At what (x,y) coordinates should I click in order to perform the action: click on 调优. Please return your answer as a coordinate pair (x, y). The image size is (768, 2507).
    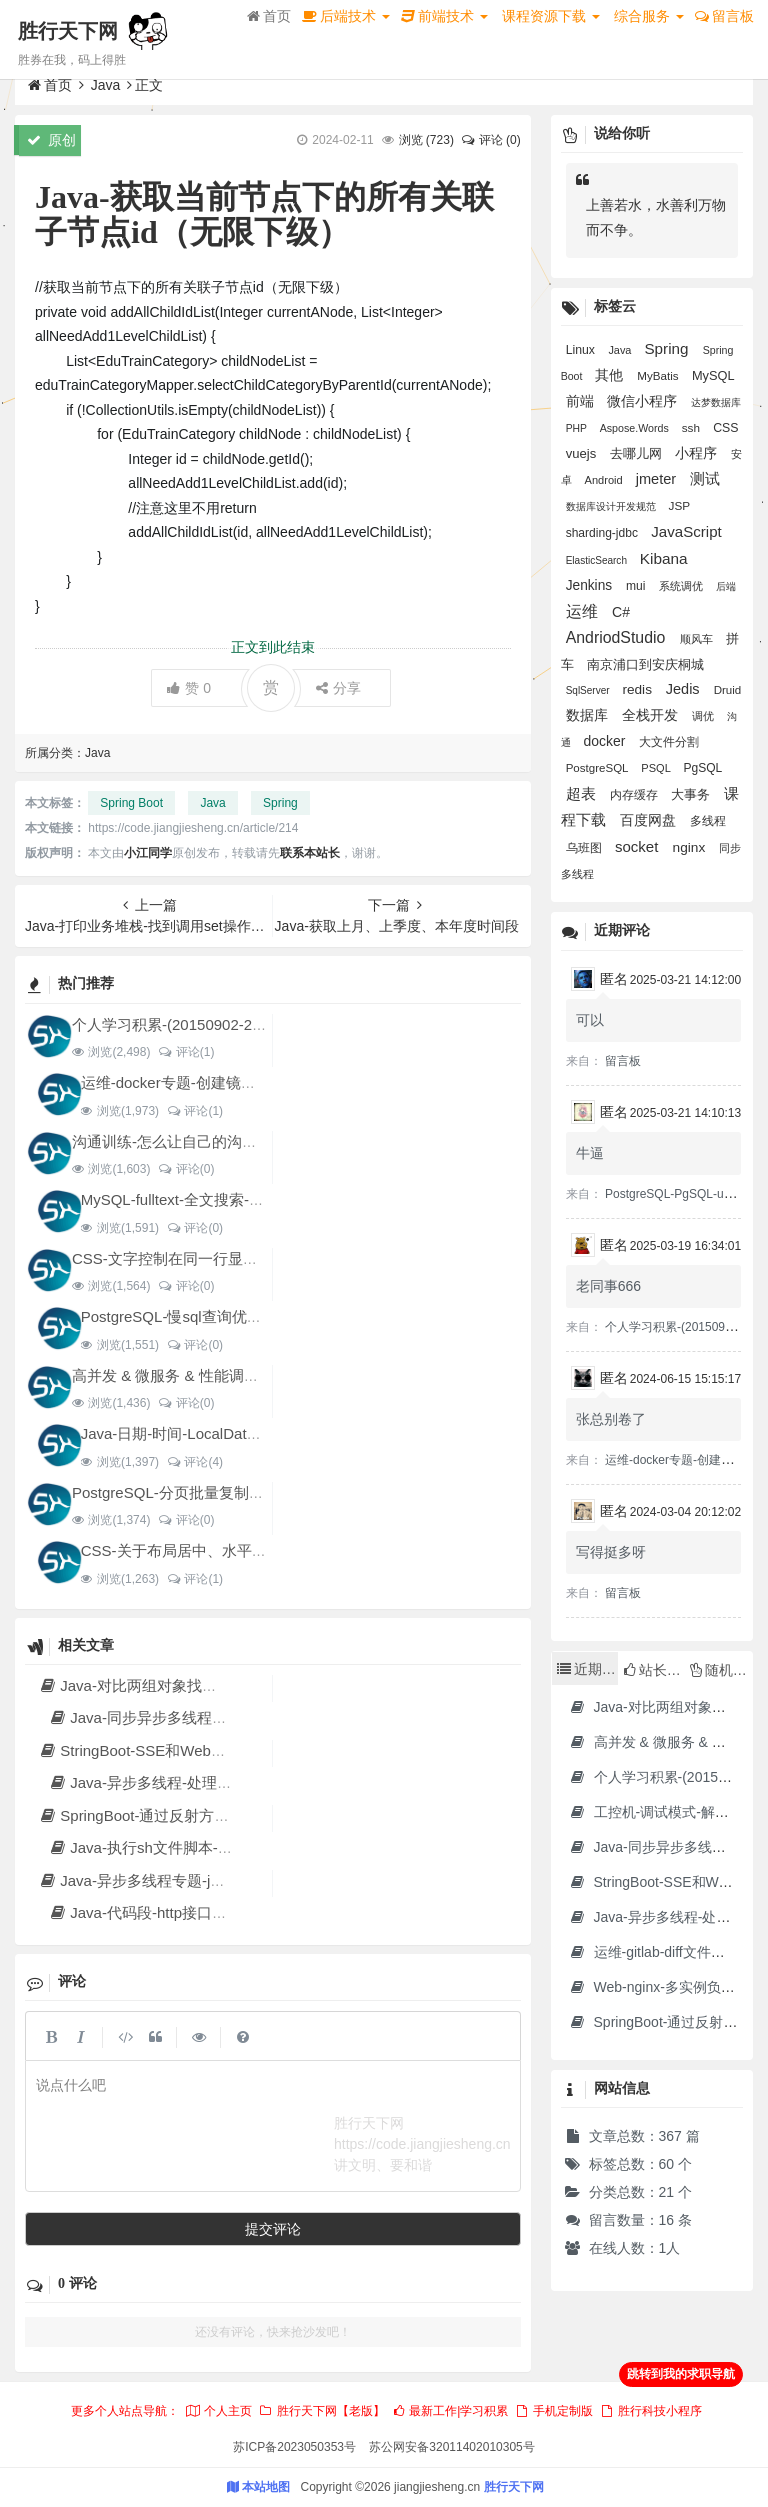
    Looking at the image, I should click on (704, 716).